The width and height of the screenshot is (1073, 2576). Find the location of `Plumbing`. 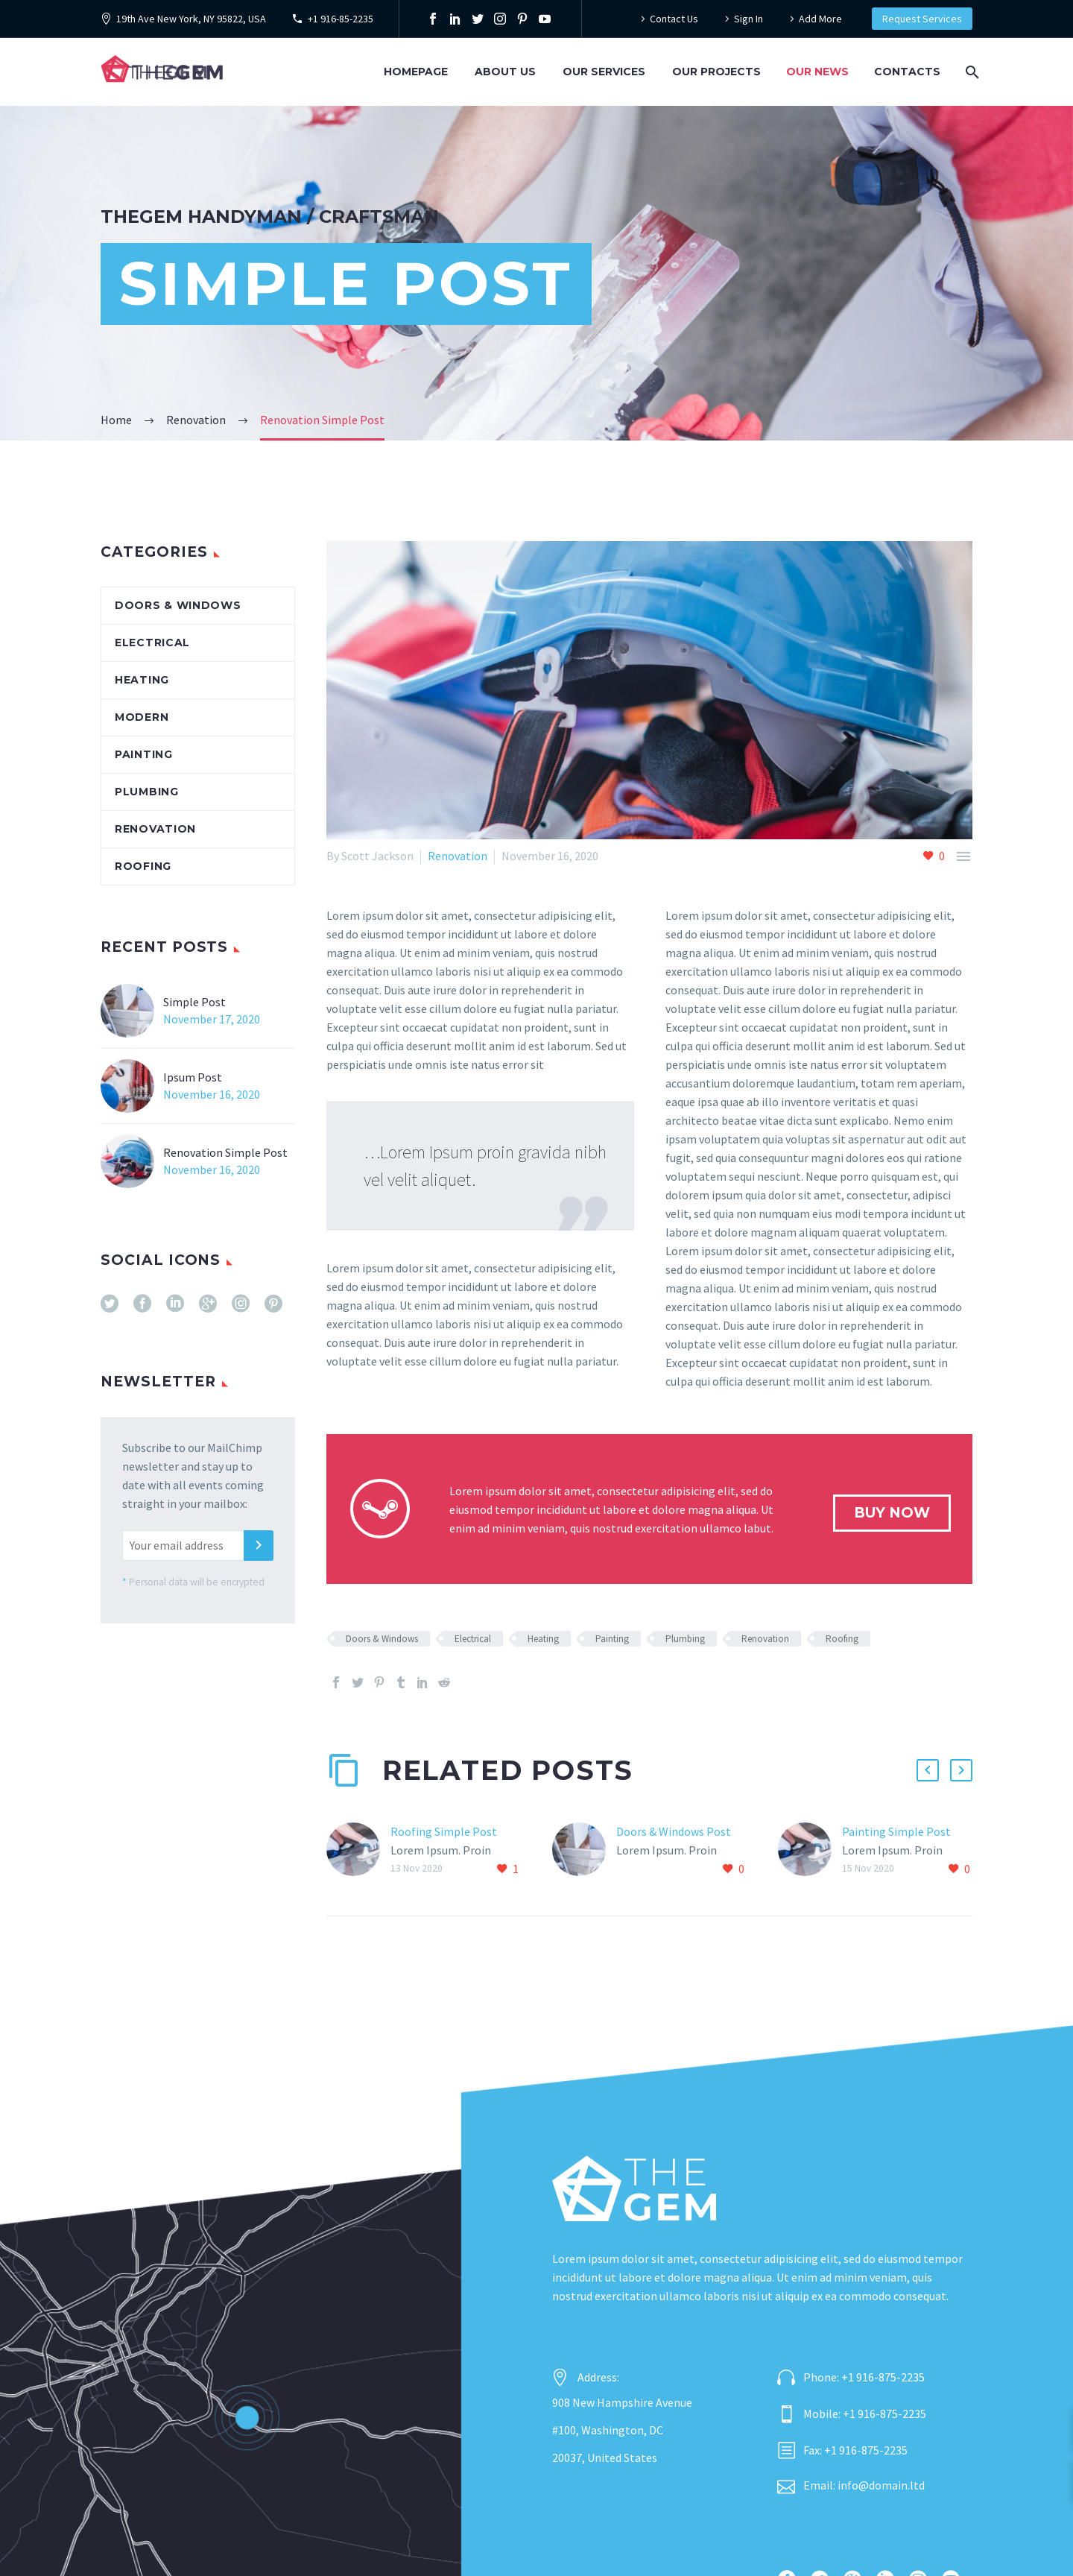

Plumbing is located at coordinates (685, 1638).